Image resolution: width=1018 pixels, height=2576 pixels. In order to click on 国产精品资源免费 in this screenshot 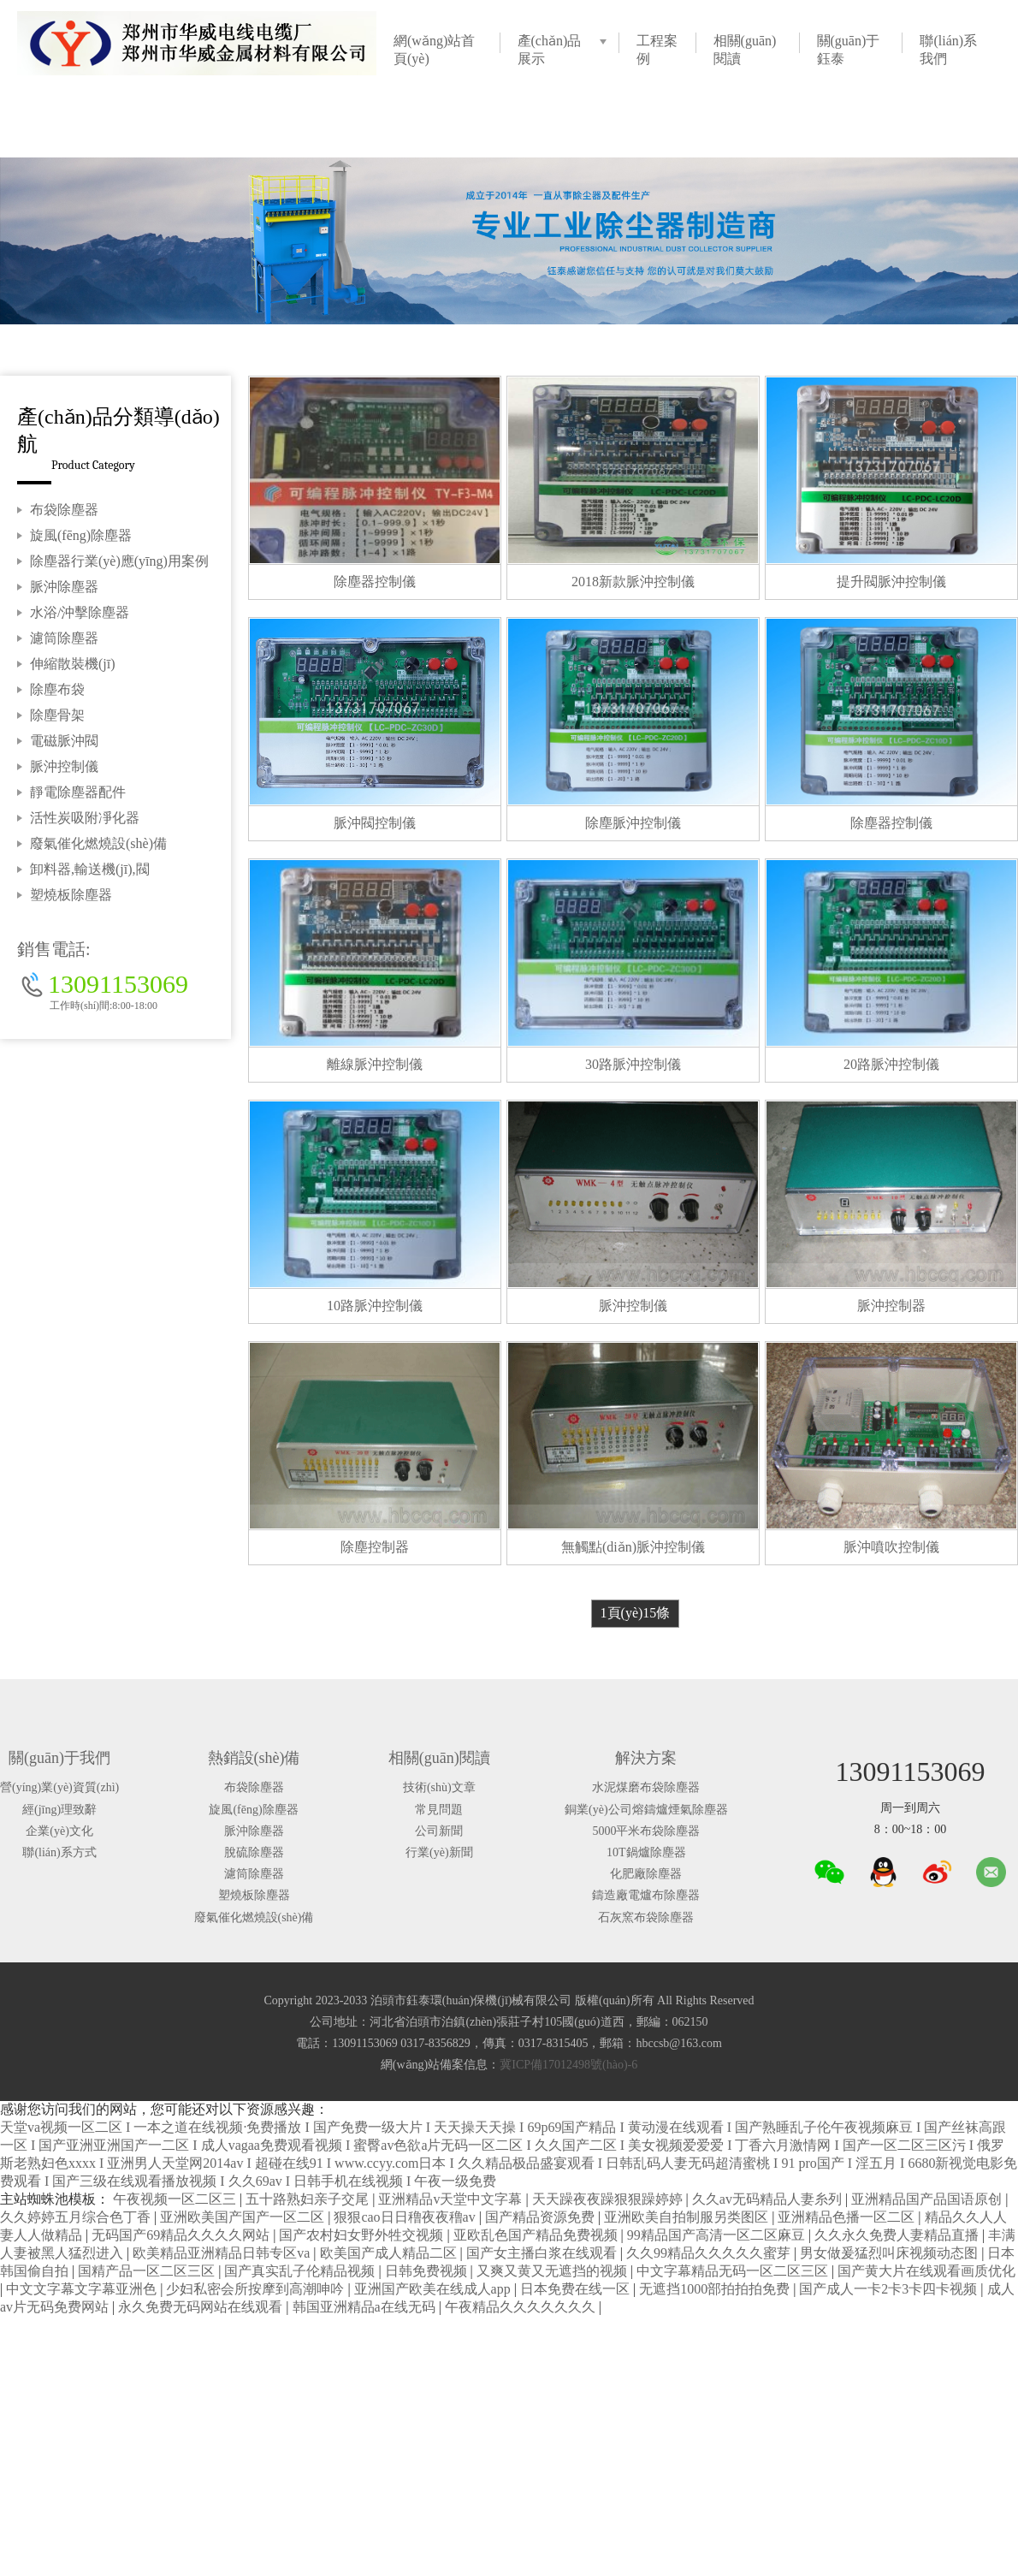, I will do `click(541, 2217)`.